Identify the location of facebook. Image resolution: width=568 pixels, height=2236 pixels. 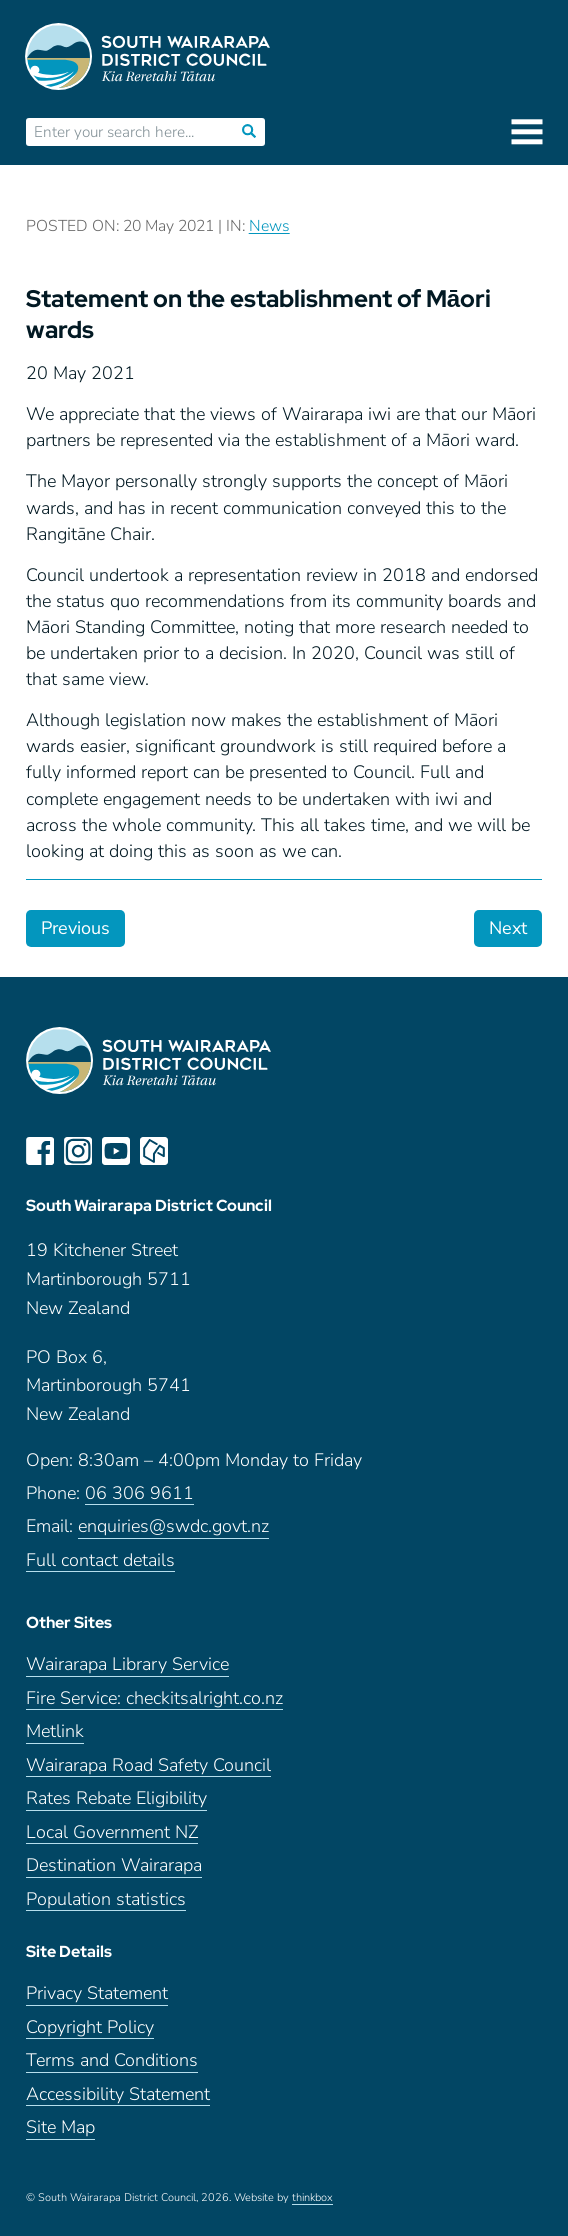
(40, 1151).